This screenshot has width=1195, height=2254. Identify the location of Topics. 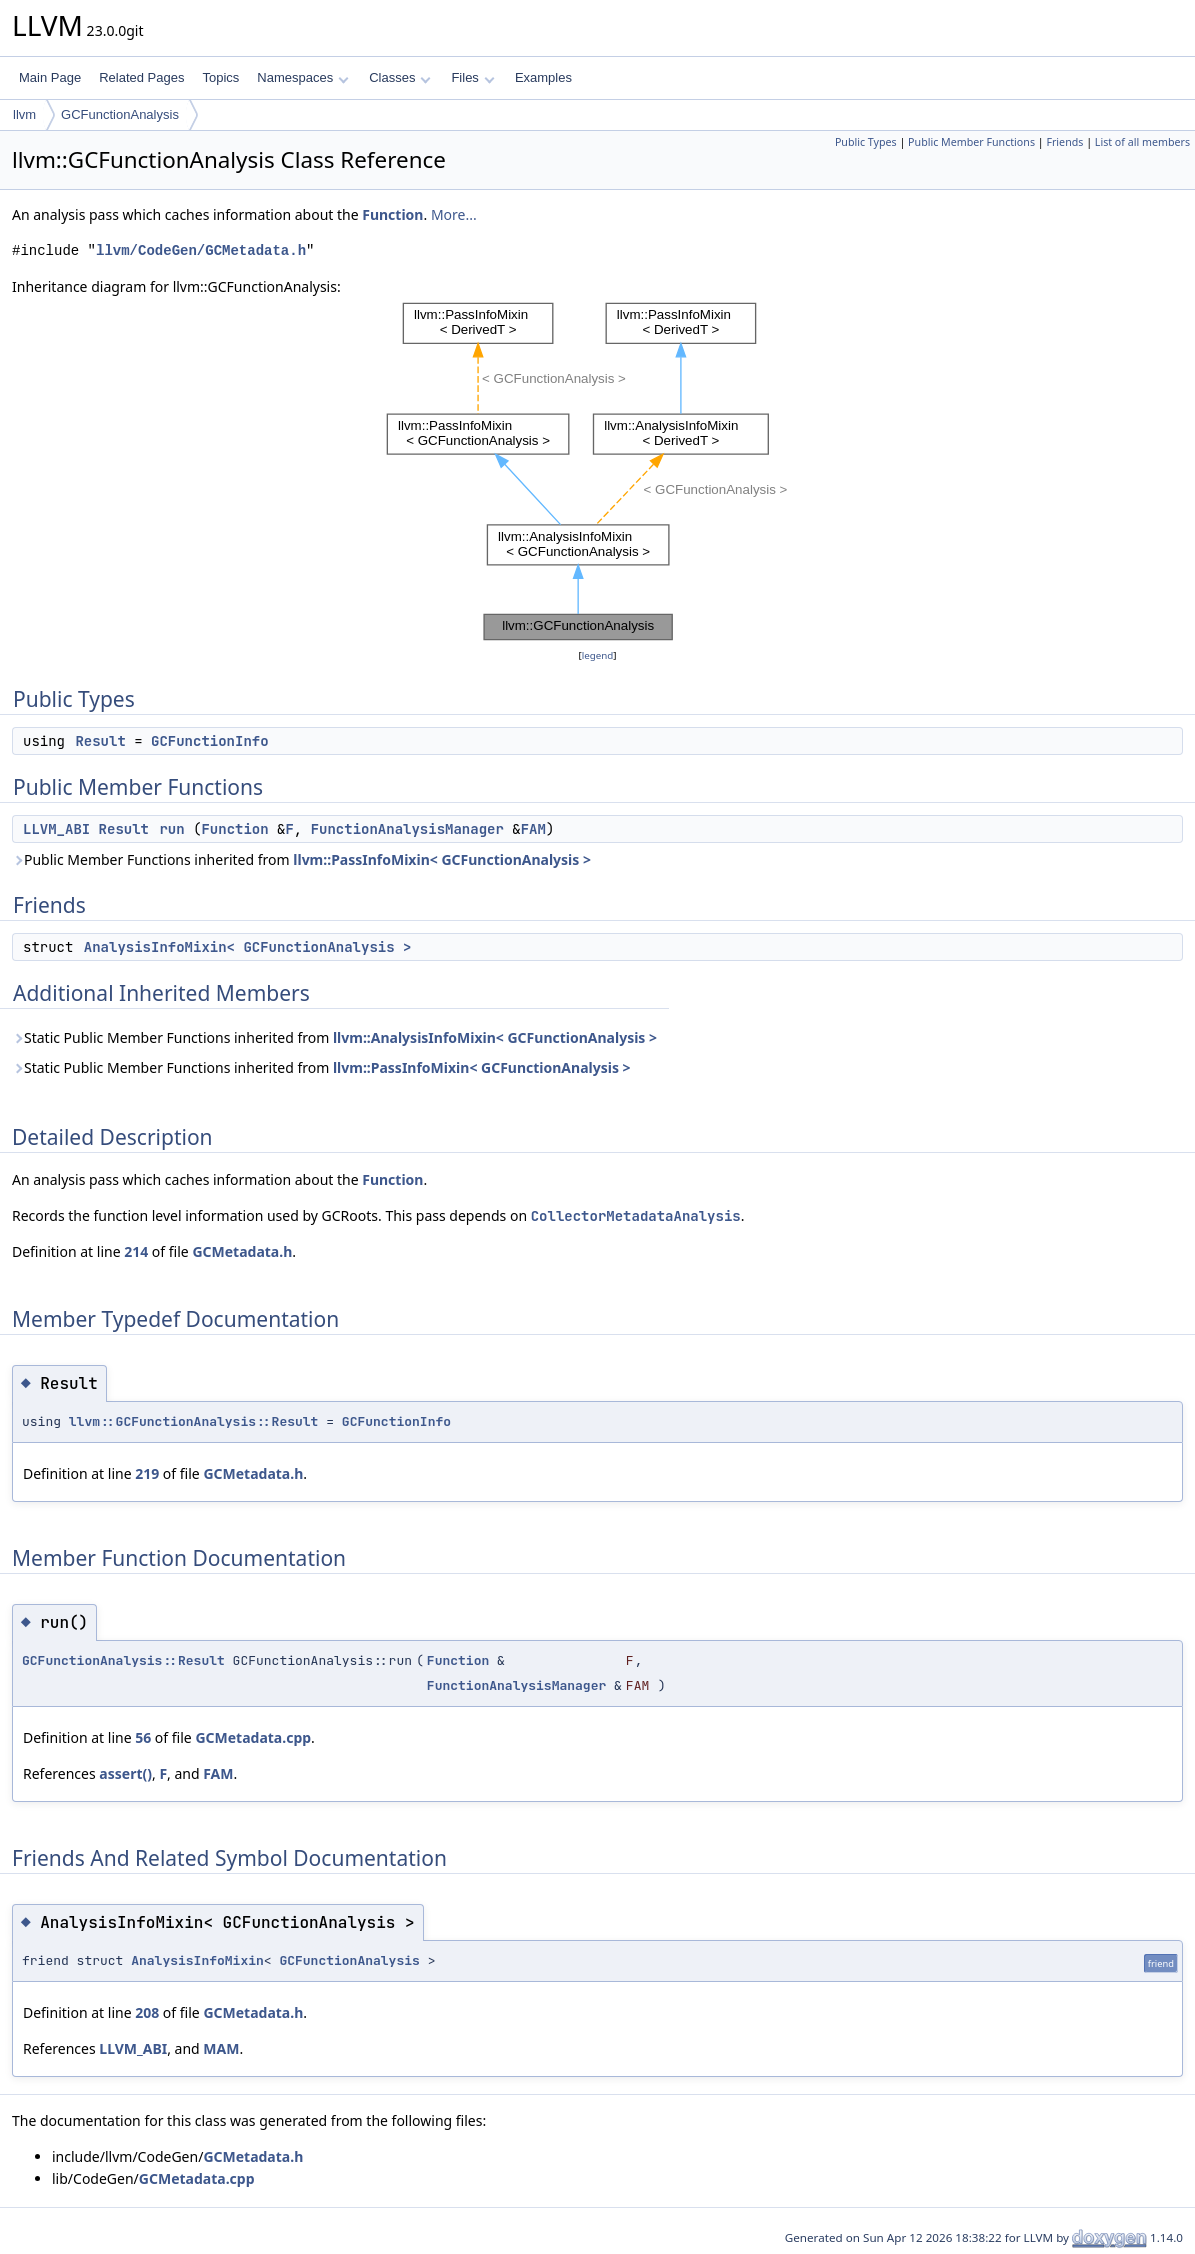
(220, 77).